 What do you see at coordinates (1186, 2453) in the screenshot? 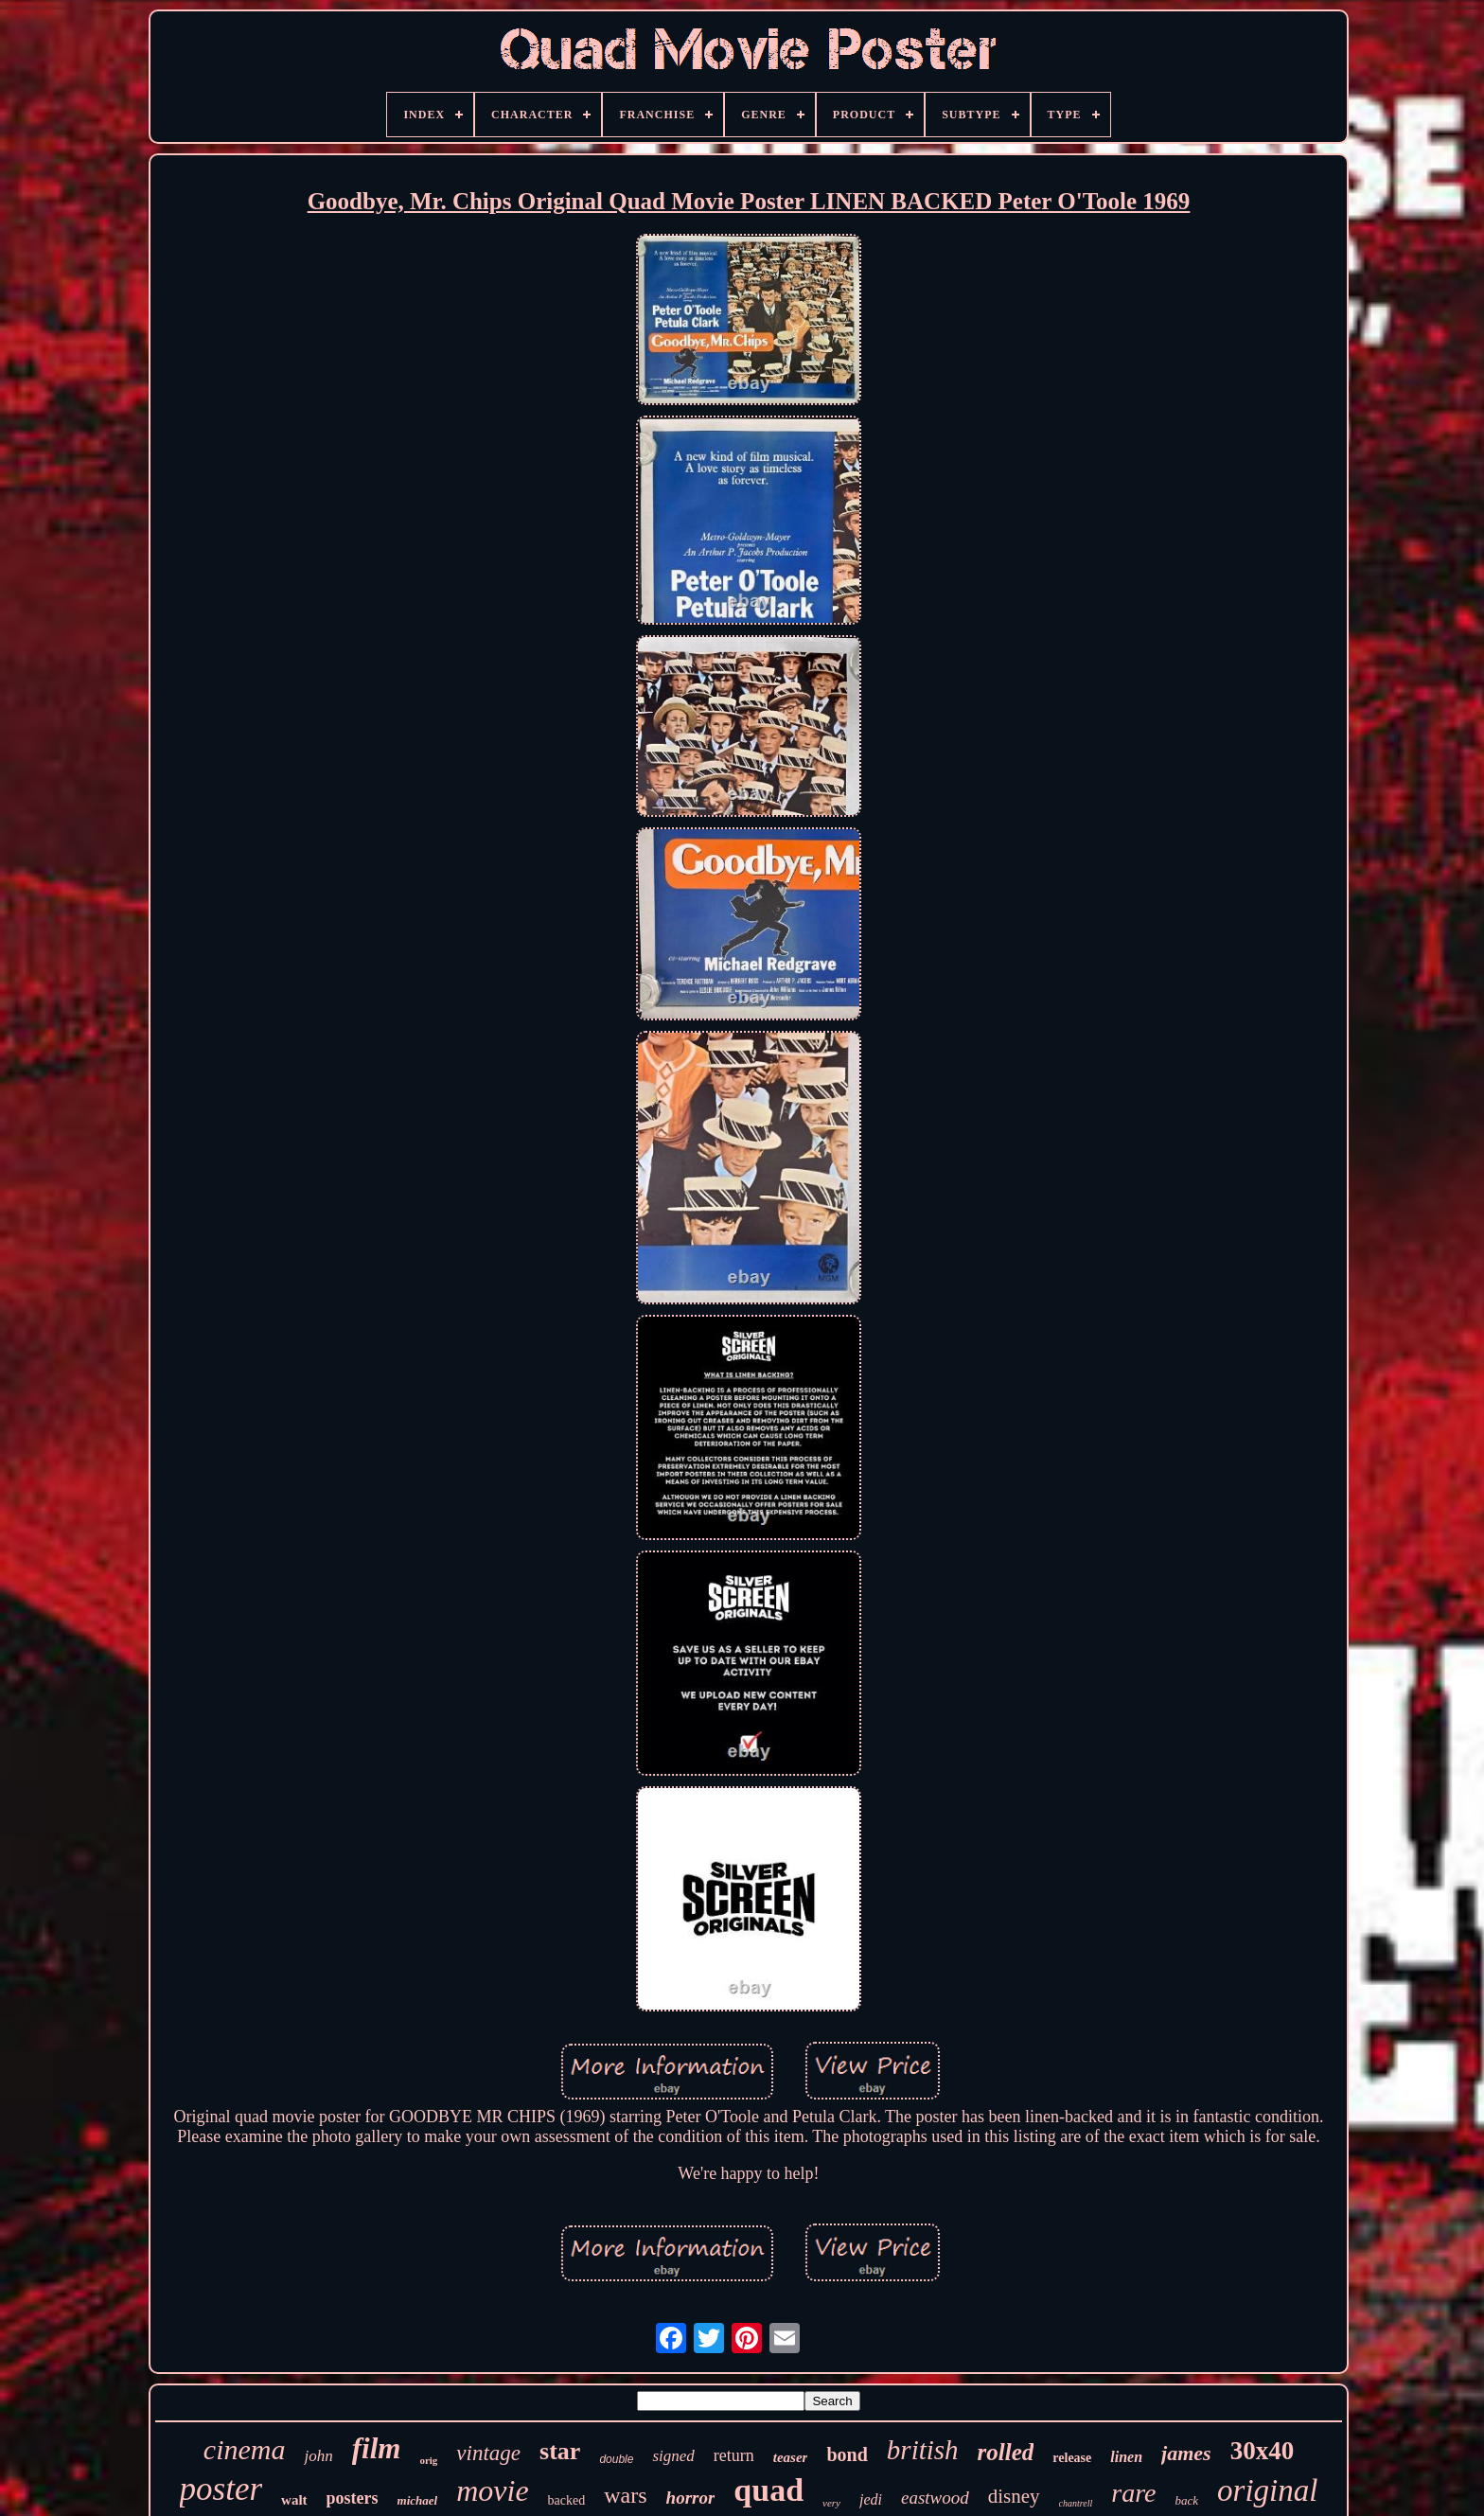
I see `james` at bounding box center [1186, 2453].